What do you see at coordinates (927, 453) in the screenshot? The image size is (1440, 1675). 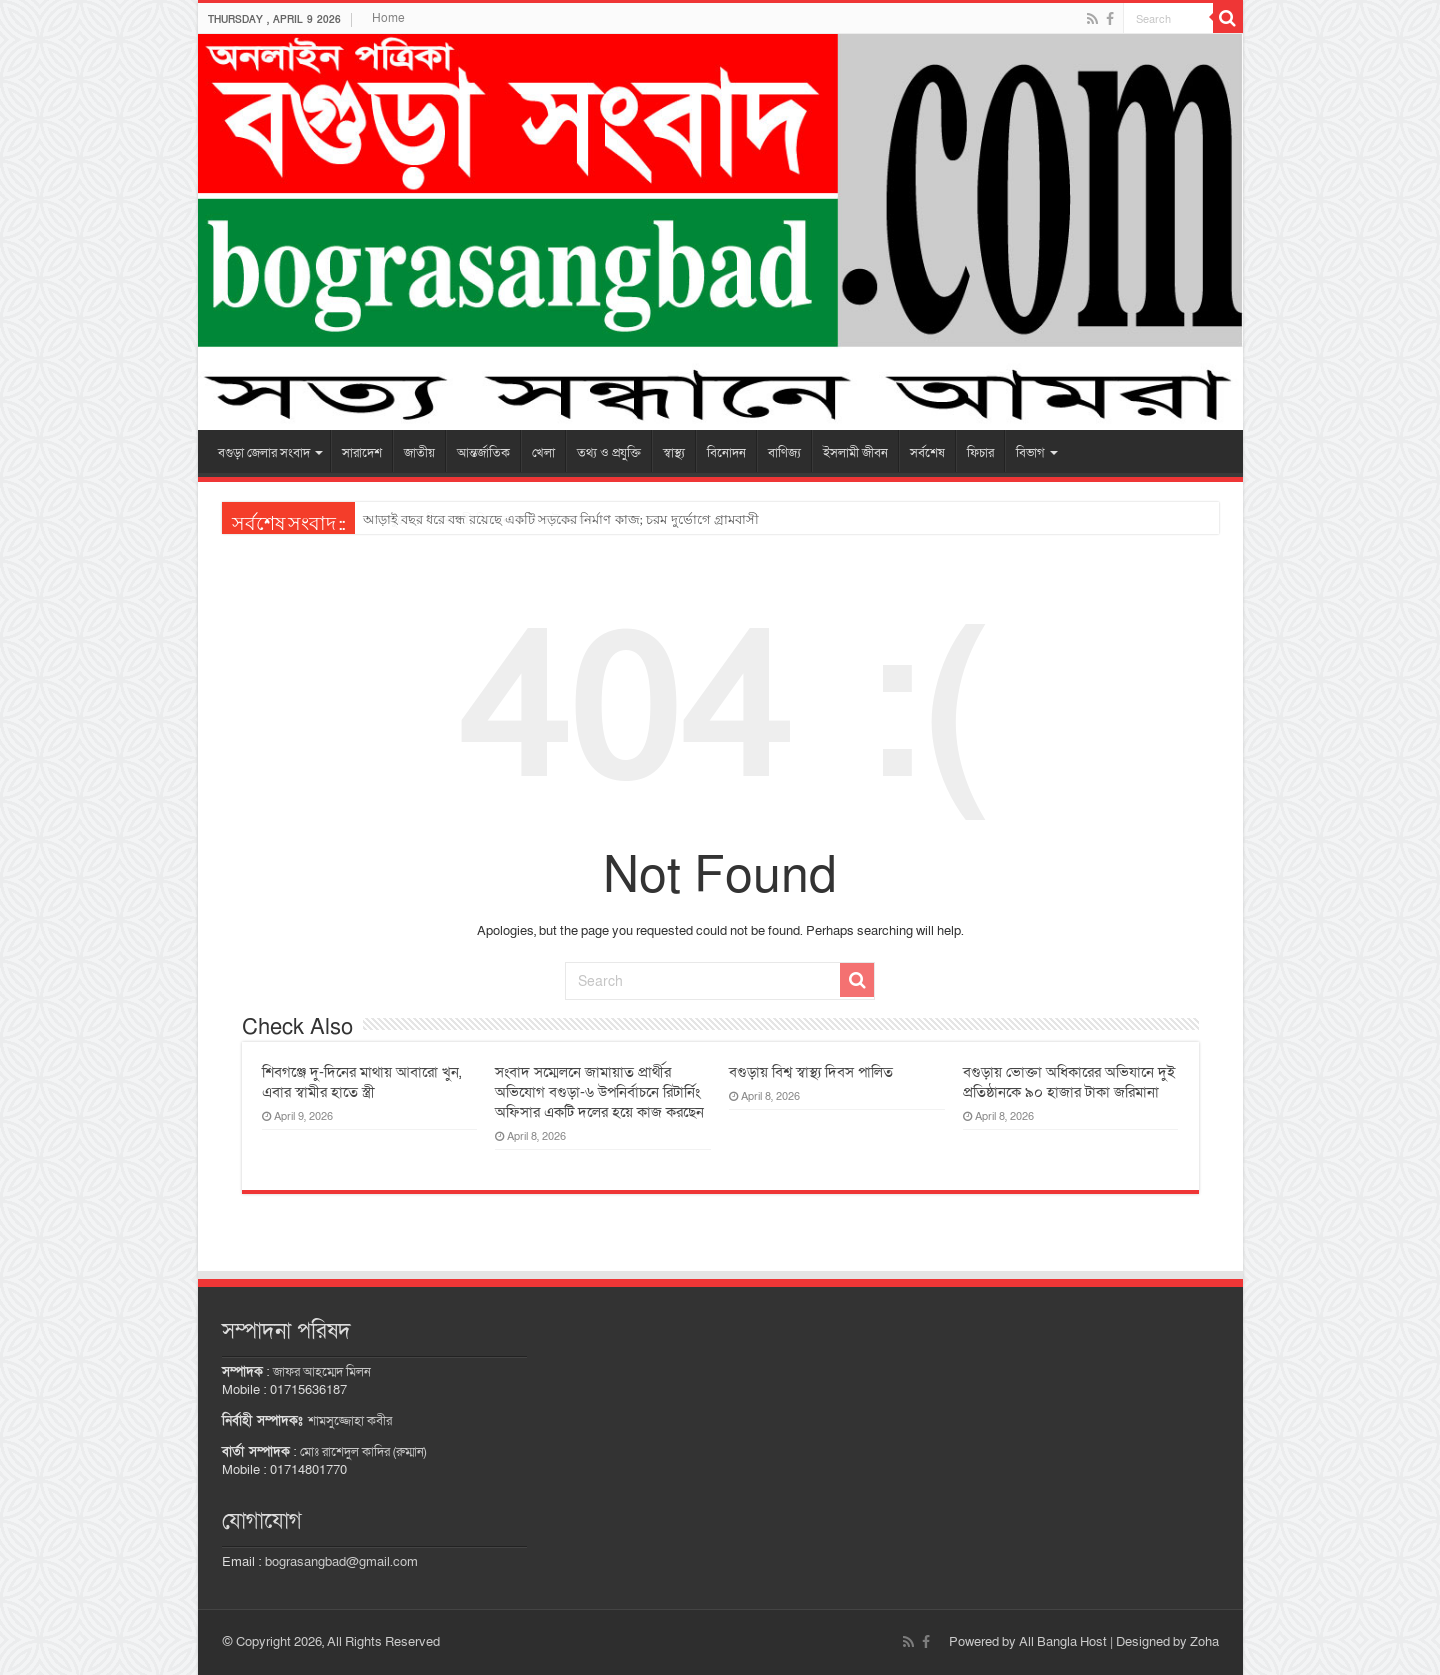 I see `সর্বশেষ` at bounding box center [927, 453].